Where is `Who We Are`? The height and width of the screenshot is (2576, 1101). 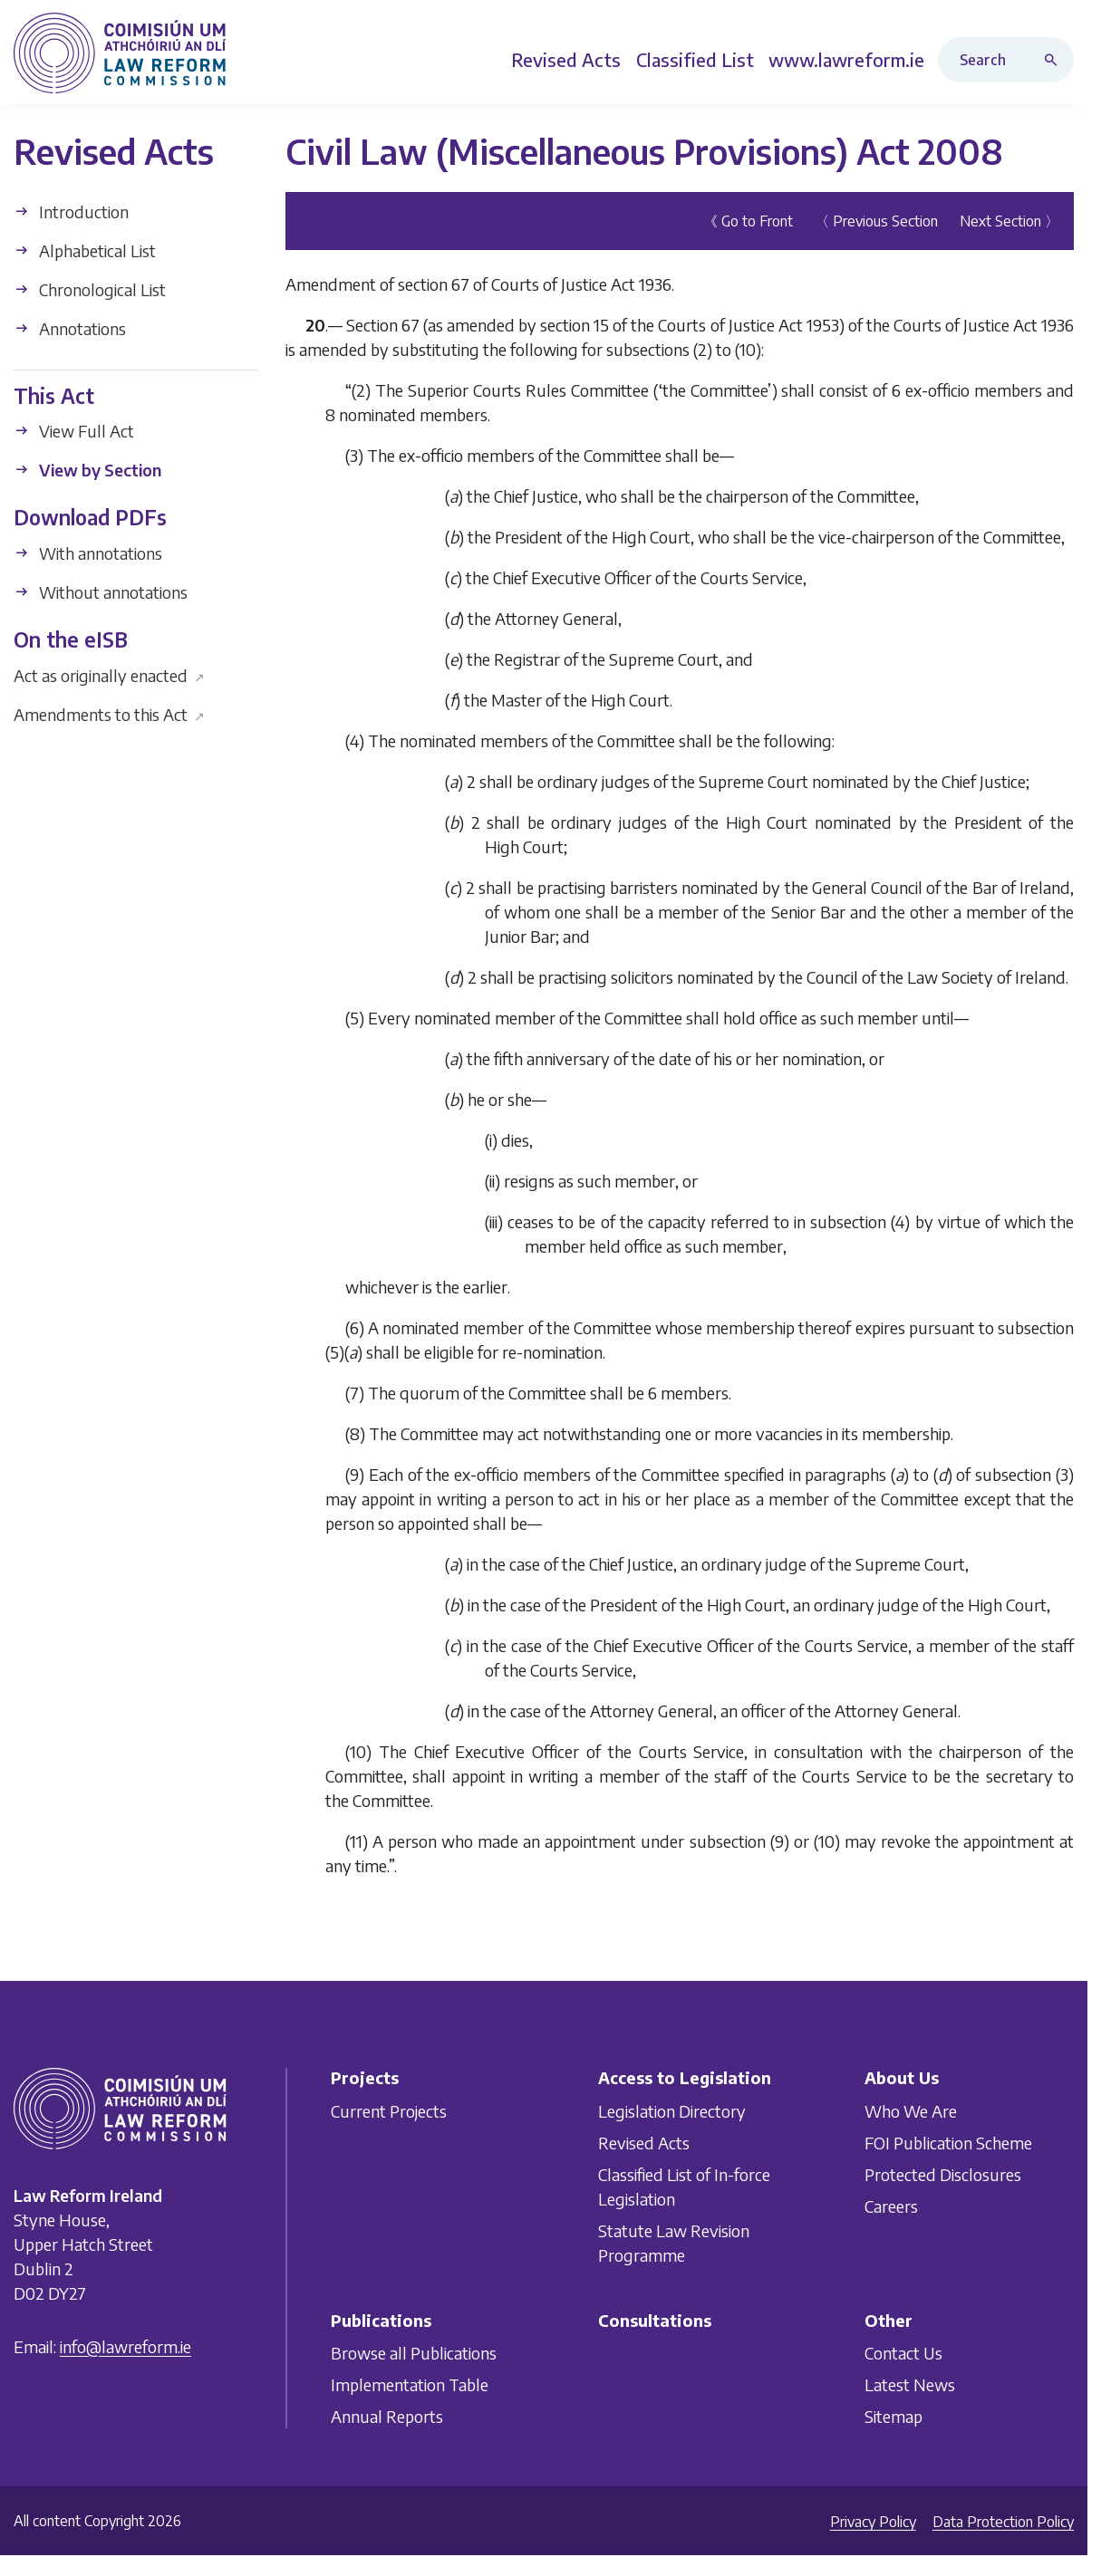 Who We Are is located at coordinates (910, 2110).